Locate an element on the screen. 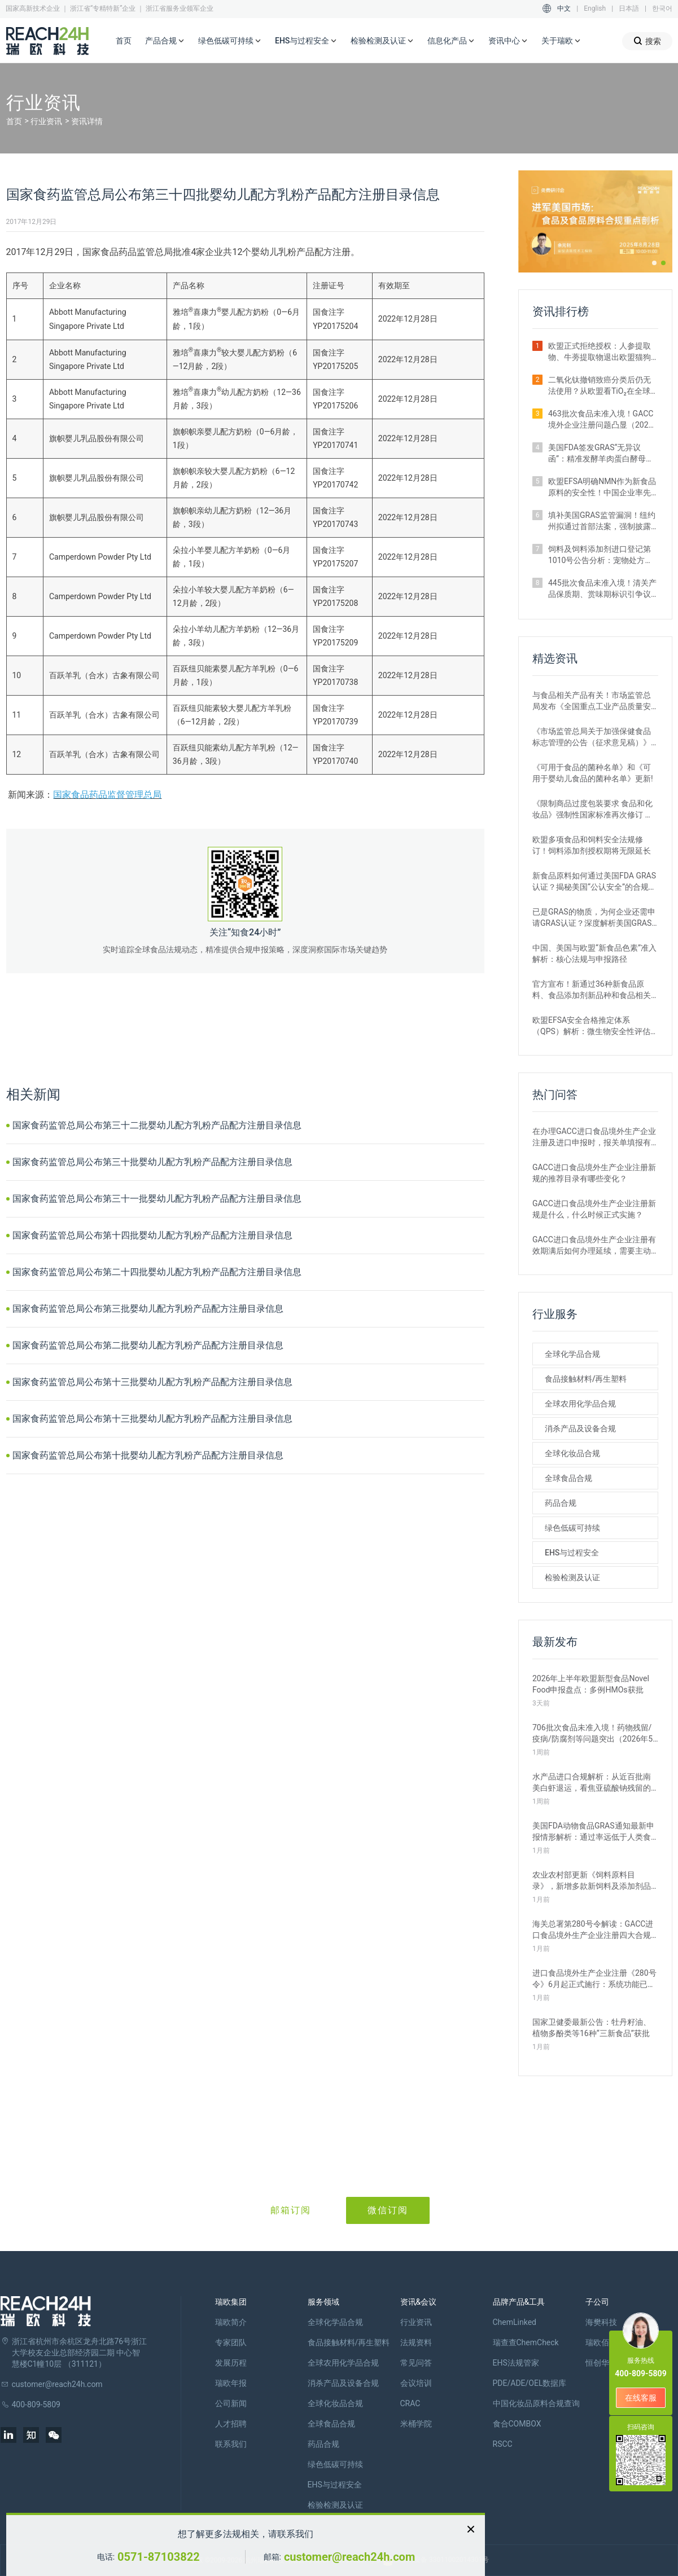  公司新闻 is located at coordinates (231, 2403).